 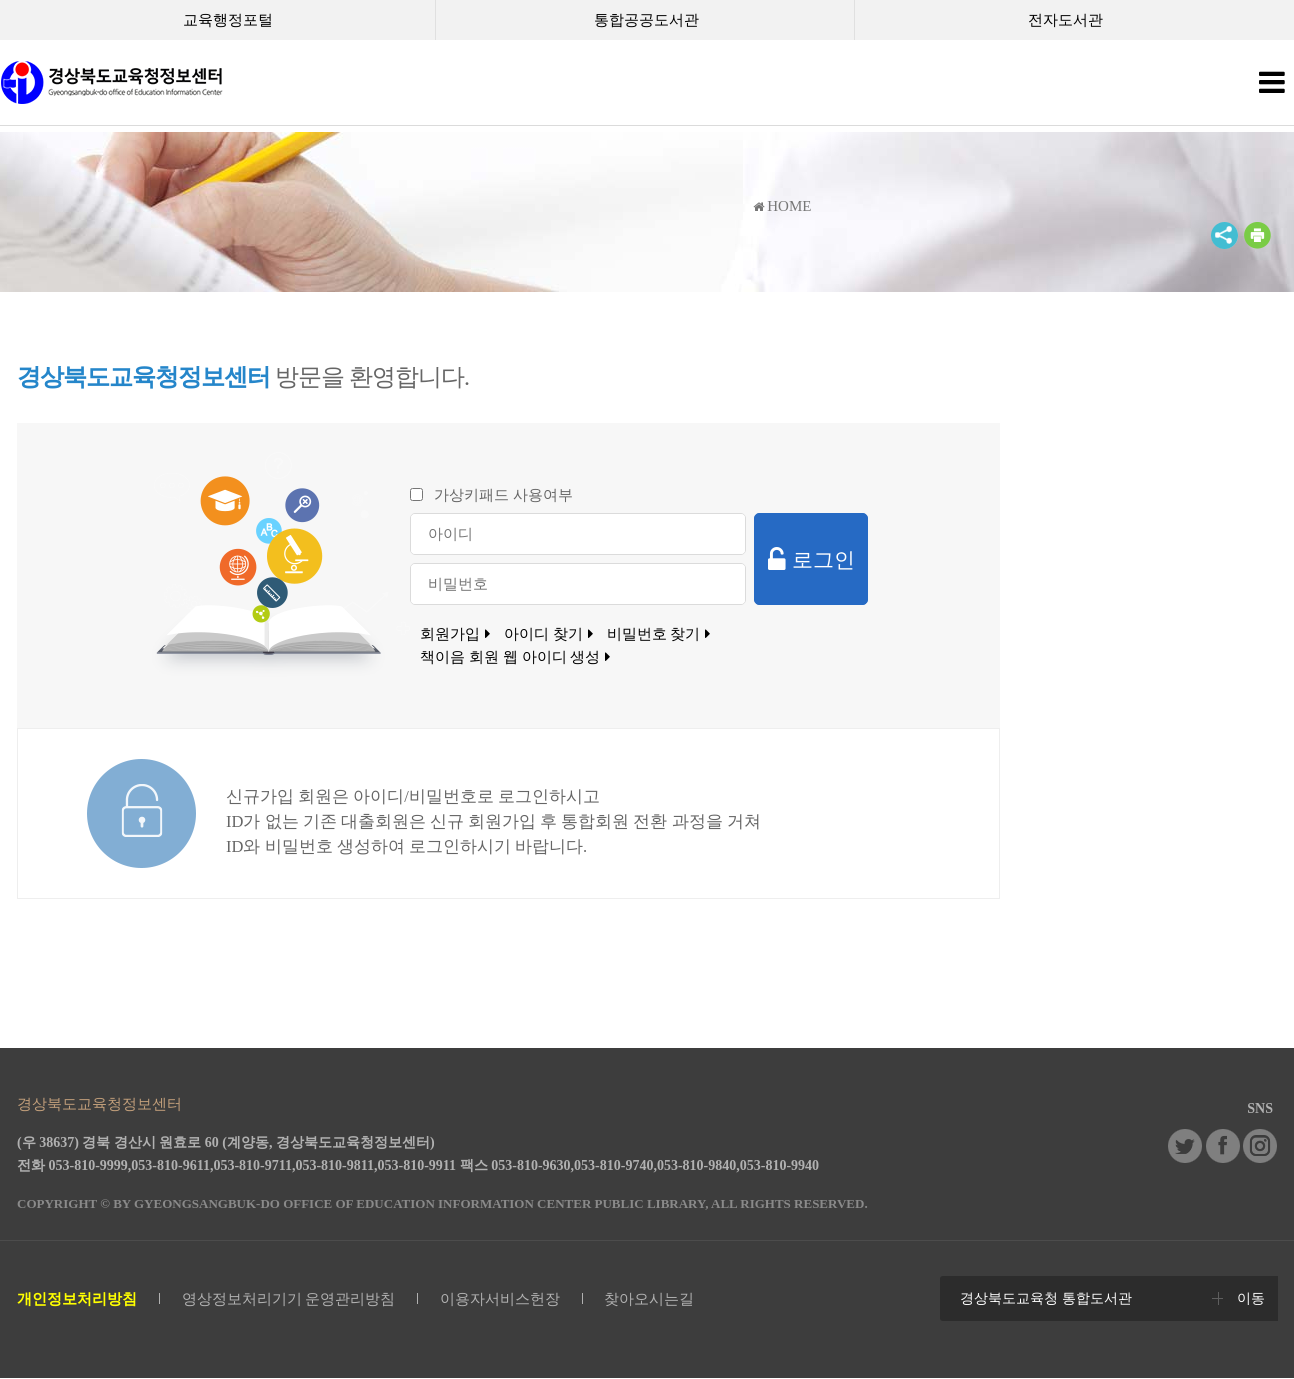 What do you see at coordinates (1065, 20) in the screenshot?
I see `전자도서관` at bounding box center [1065, 20].